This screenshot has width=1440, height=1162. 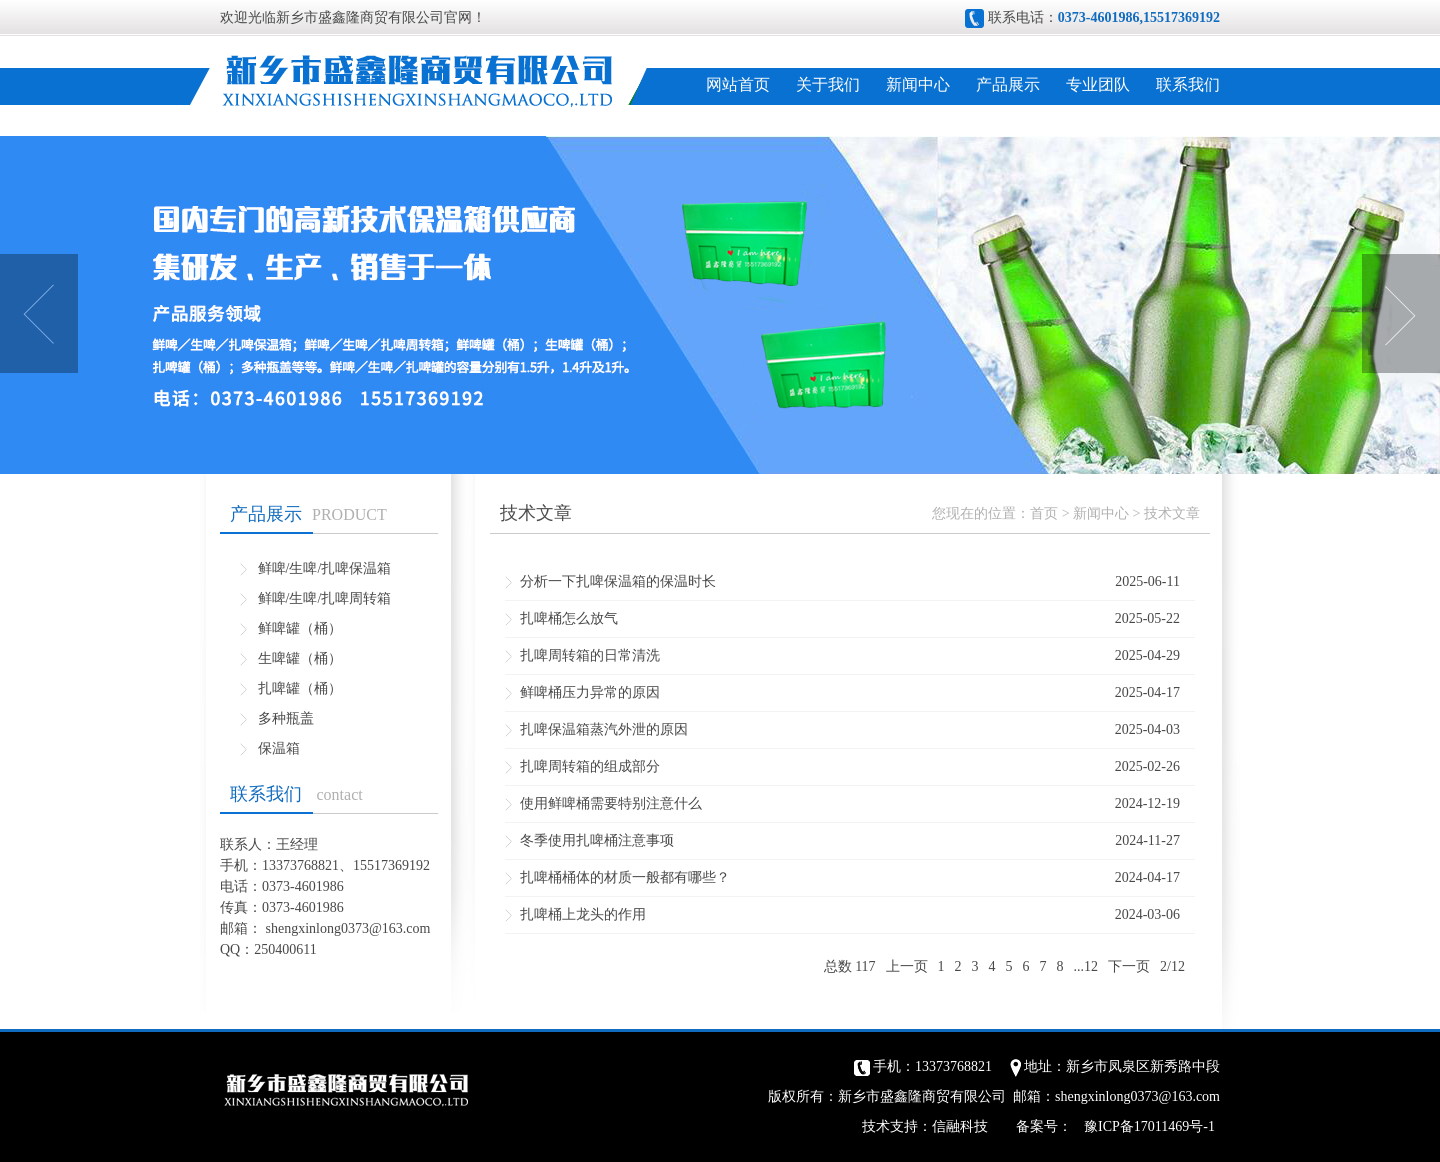 What do you see at coordinates (325, 598) in the screenshot?
I see `鲜啤/生啤/扎啤周转箱` at bounding box center [325, 598].